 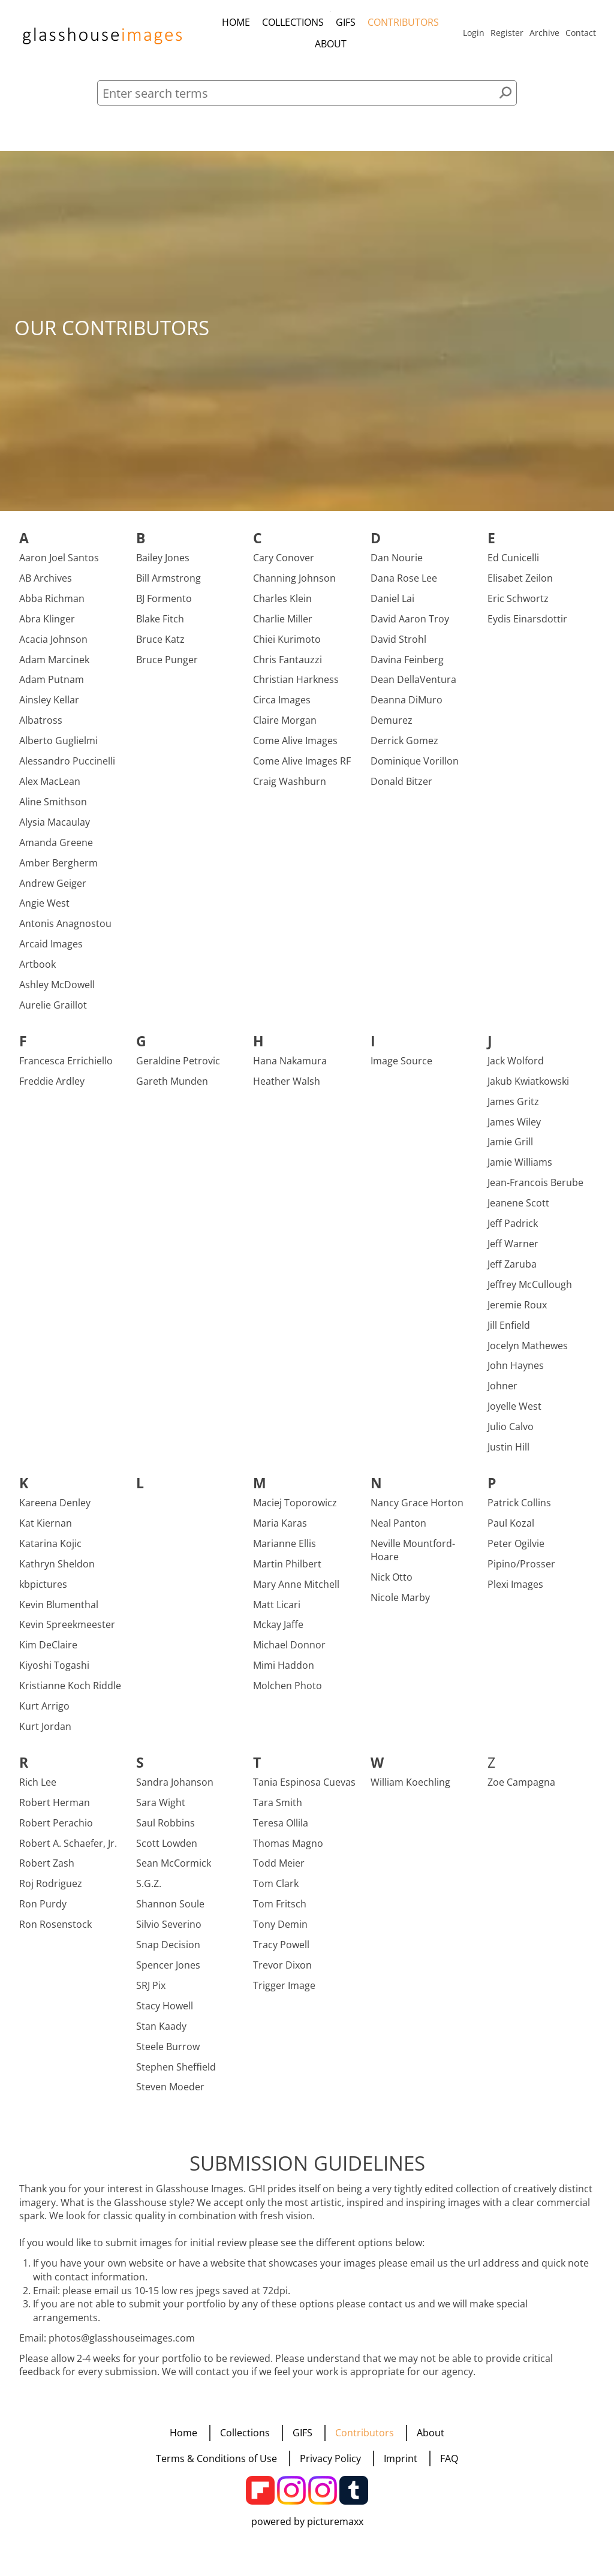 I want to click on Pipino/Prosser, so click(x=521, y=1571).